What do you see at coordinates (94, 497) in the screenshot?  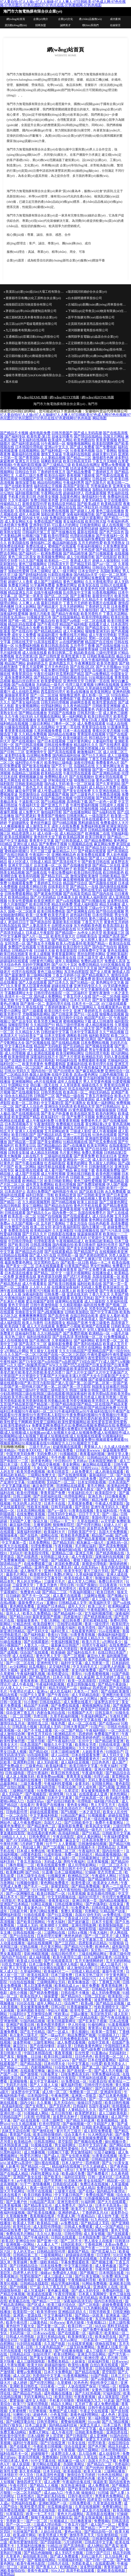 I see `激情福利社午夜` at bounding box center [94, 497].